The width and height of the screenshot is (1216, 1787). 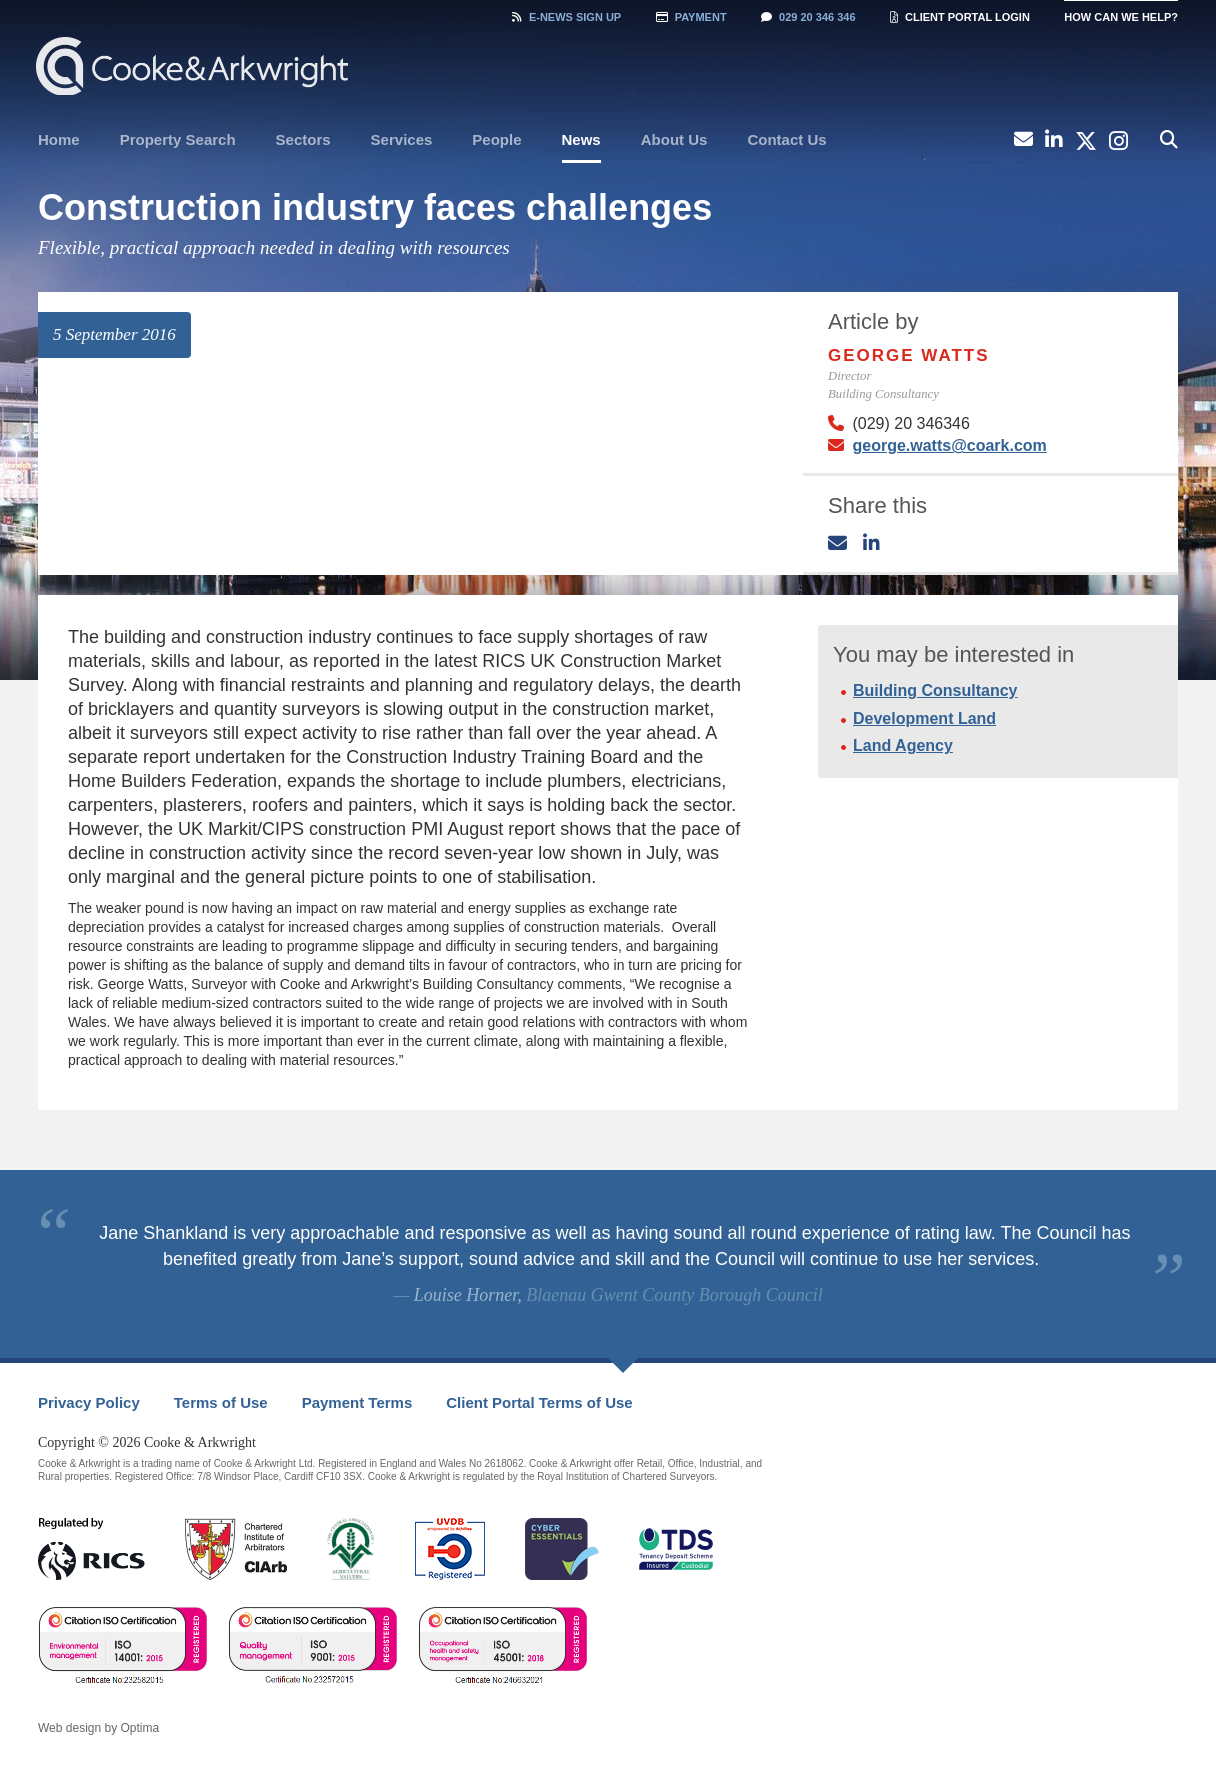 I want to click on 029 20 346 346, so click(x=808, y=17).